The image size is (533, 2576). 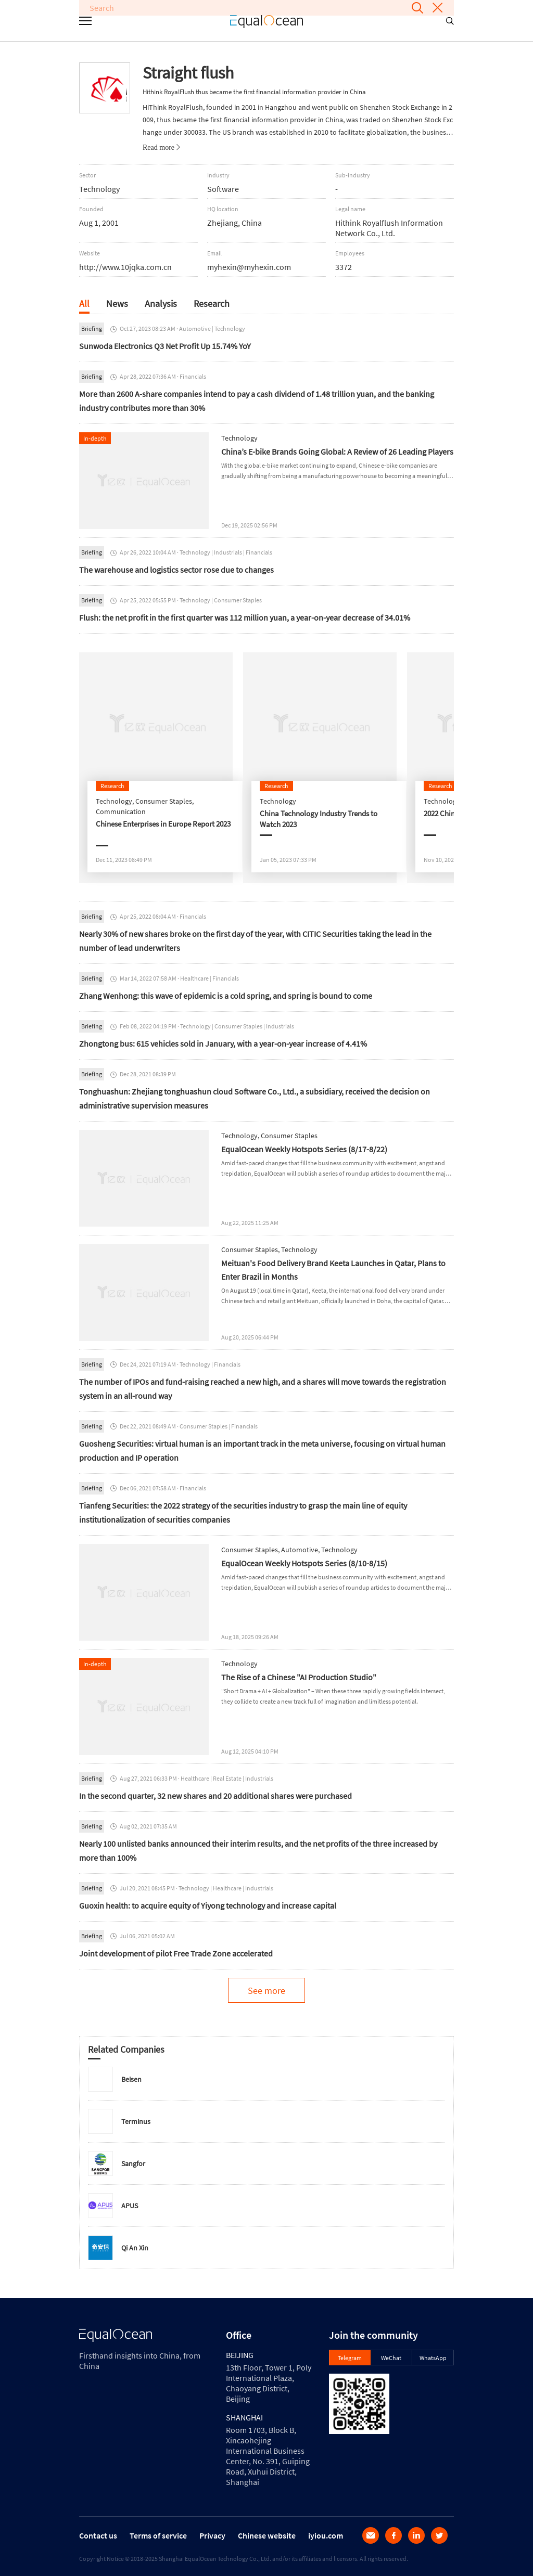 What do you see at coordinates (325, 2535) in the screenshot?
I see `iyiou.com` at bounding box center [325, 2535].